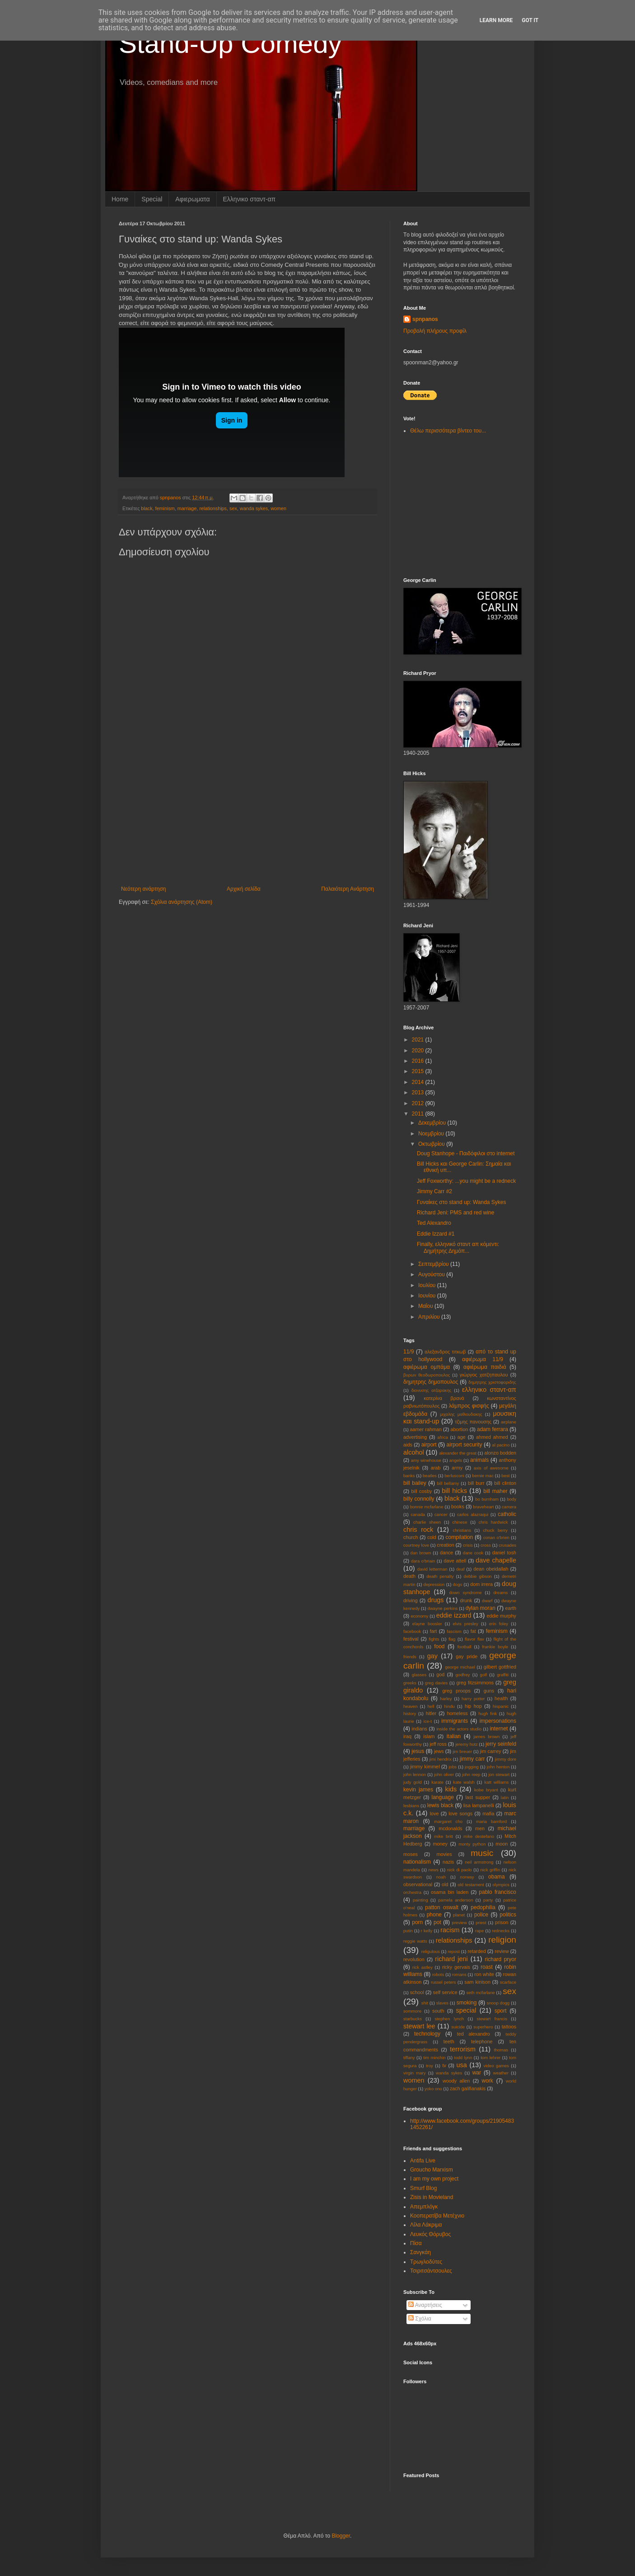 The image size is (635, 2576). I want to click on economy, so click(419, 1615).